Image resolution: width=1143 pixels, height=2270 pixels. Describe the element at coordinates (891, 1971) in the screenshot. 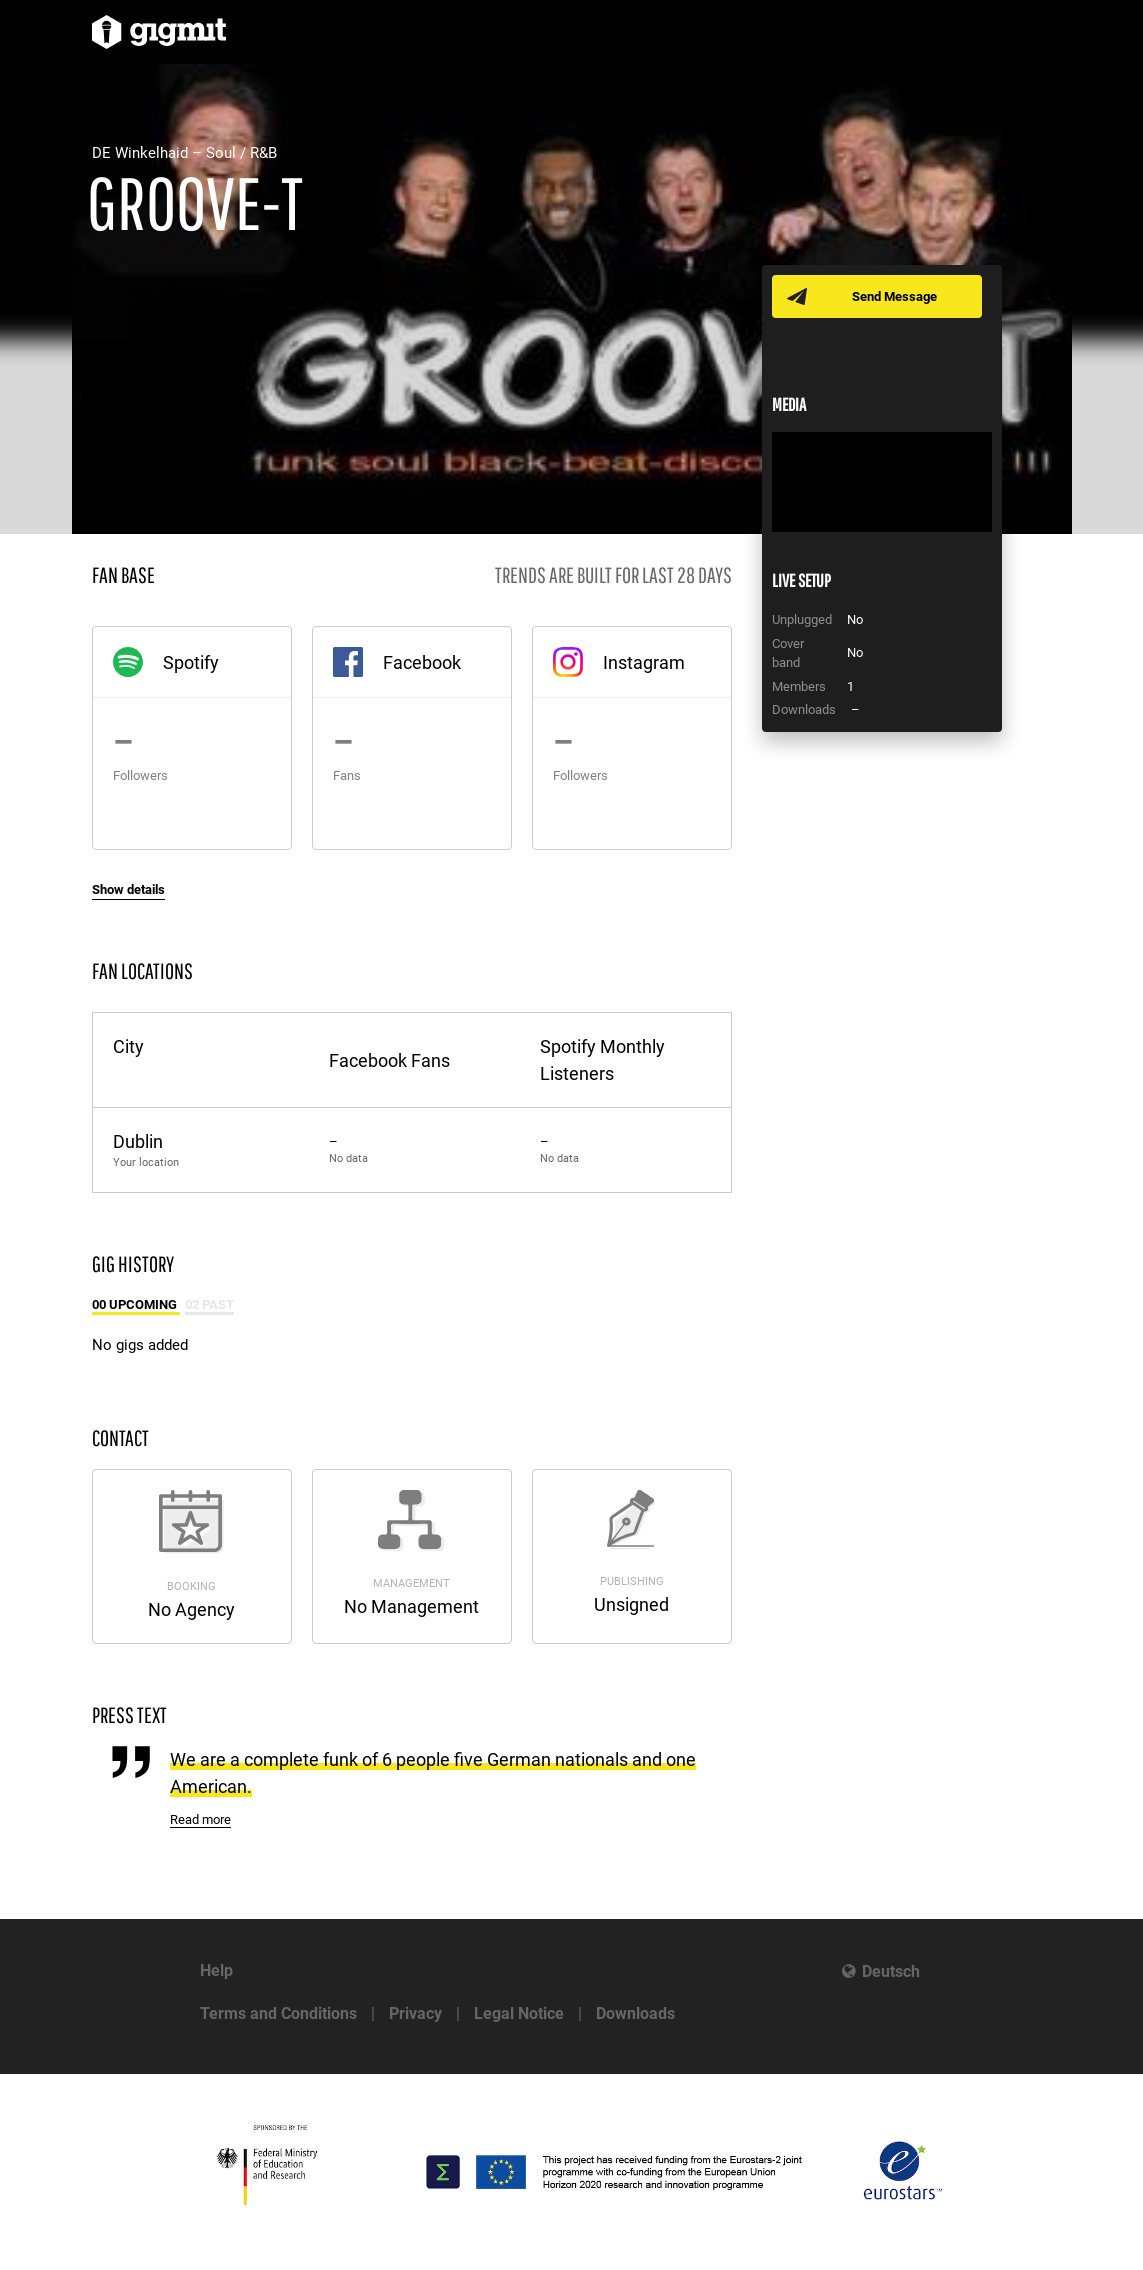

I see `Deutsch` at that location.